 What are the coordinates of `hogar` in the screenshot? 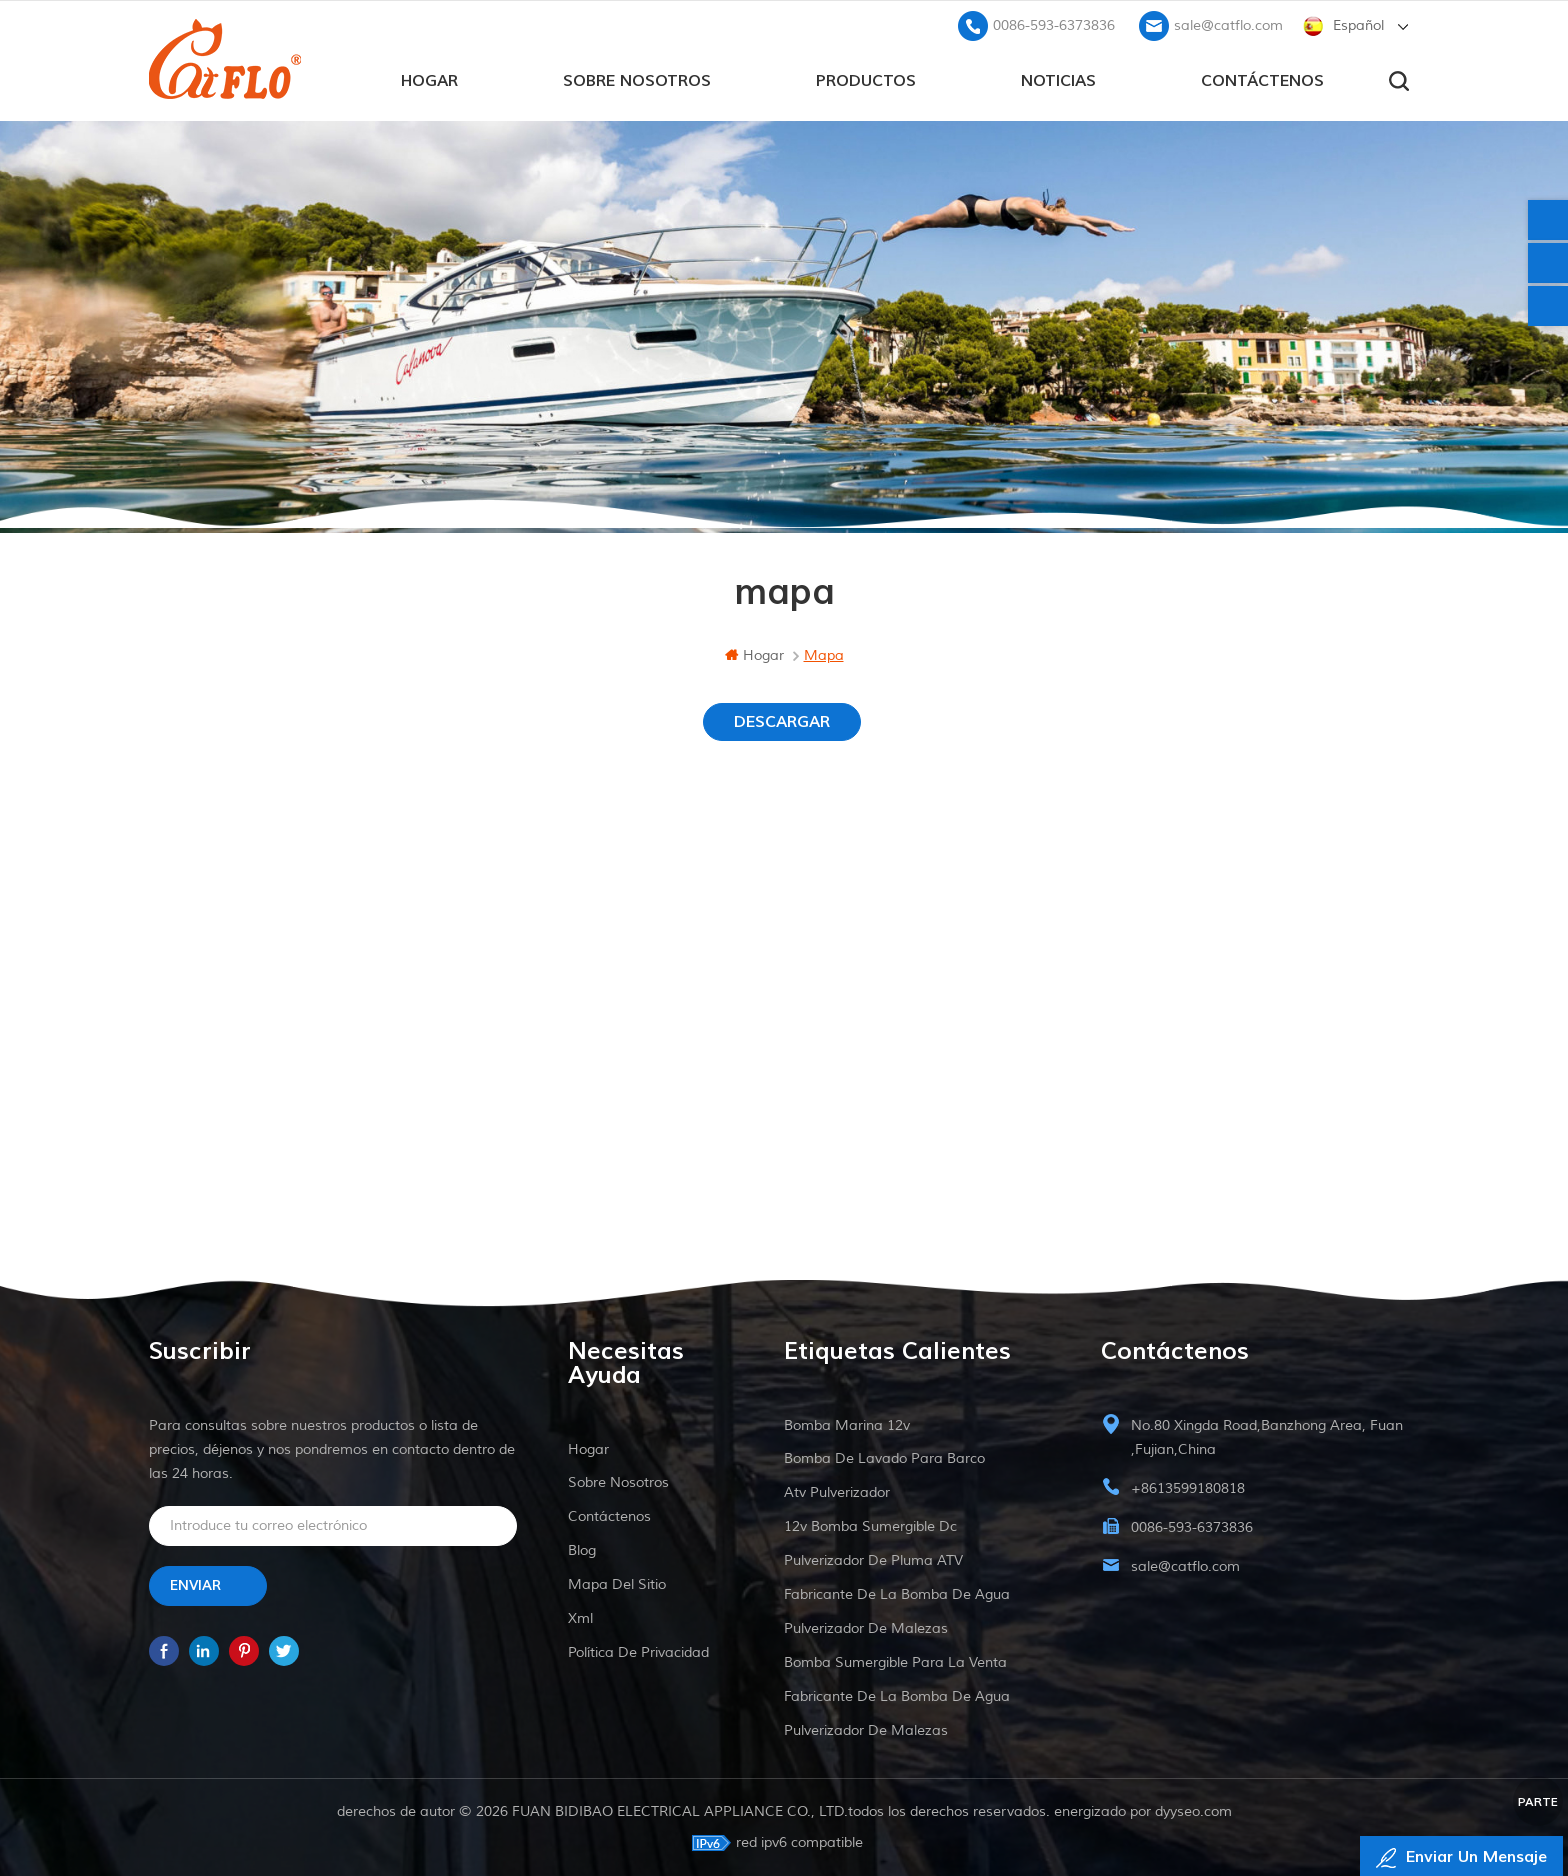 It's located at (429, 81).